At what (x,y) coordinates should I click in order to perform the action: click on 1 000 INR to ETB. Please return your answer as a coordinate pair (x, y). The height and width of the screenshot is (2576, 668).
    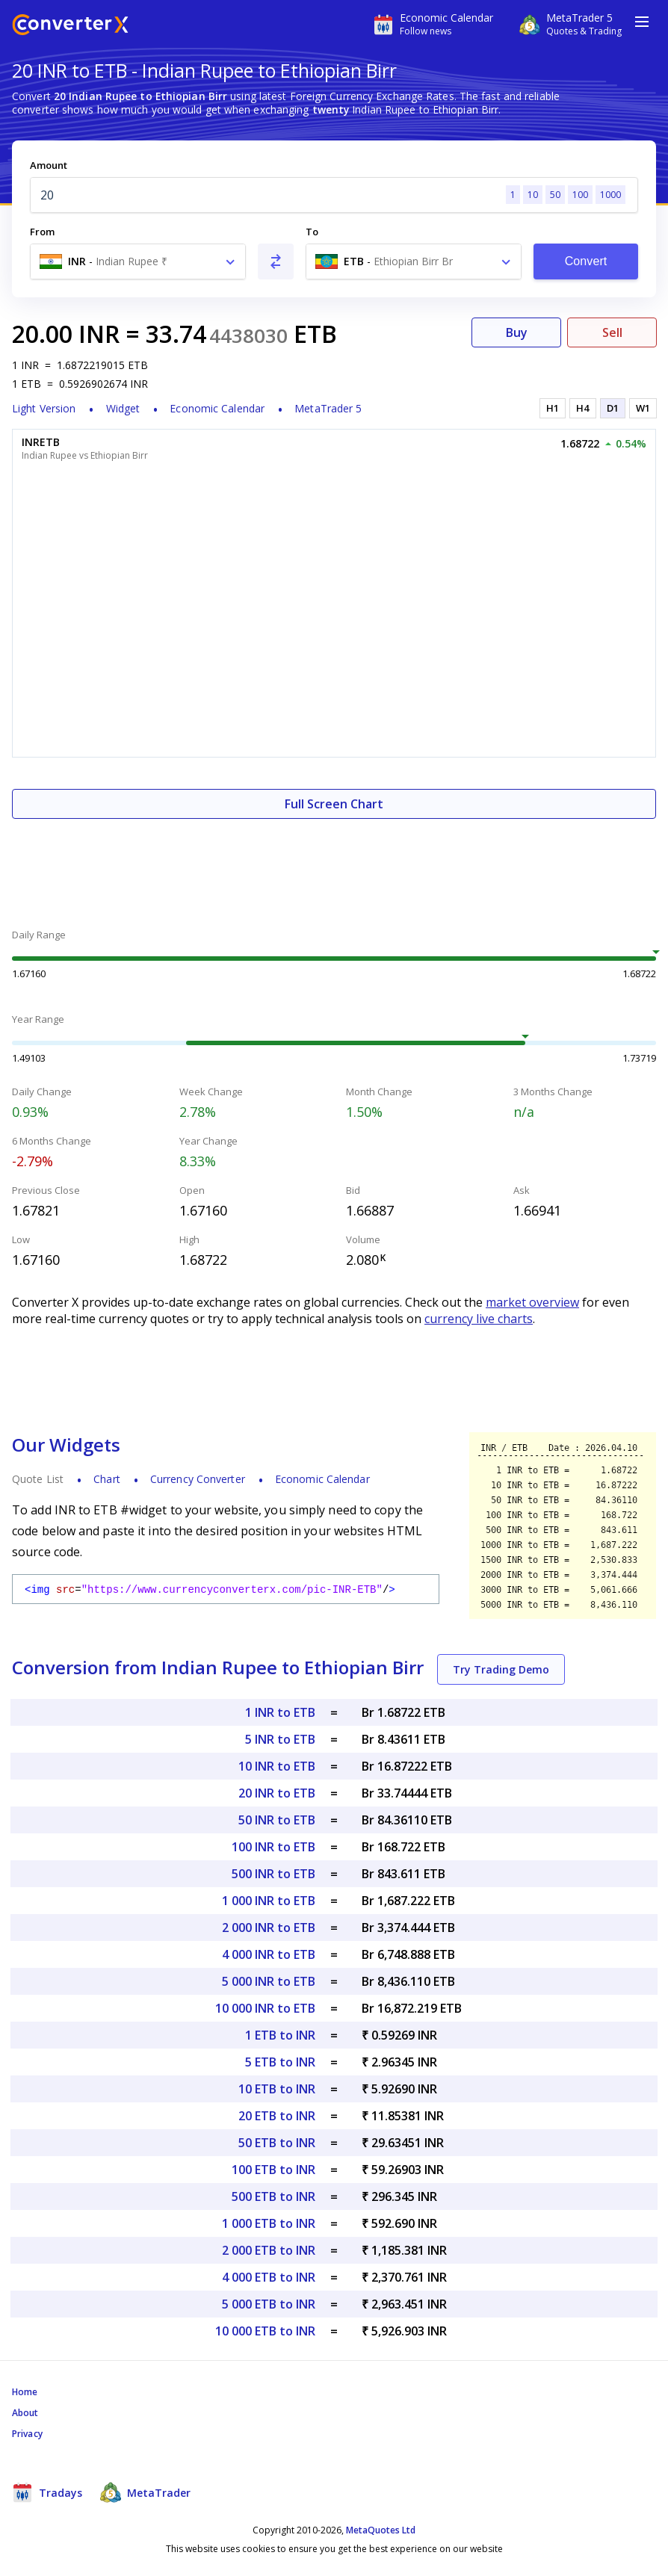
    Looking at the image, I should click on (268, 1900).